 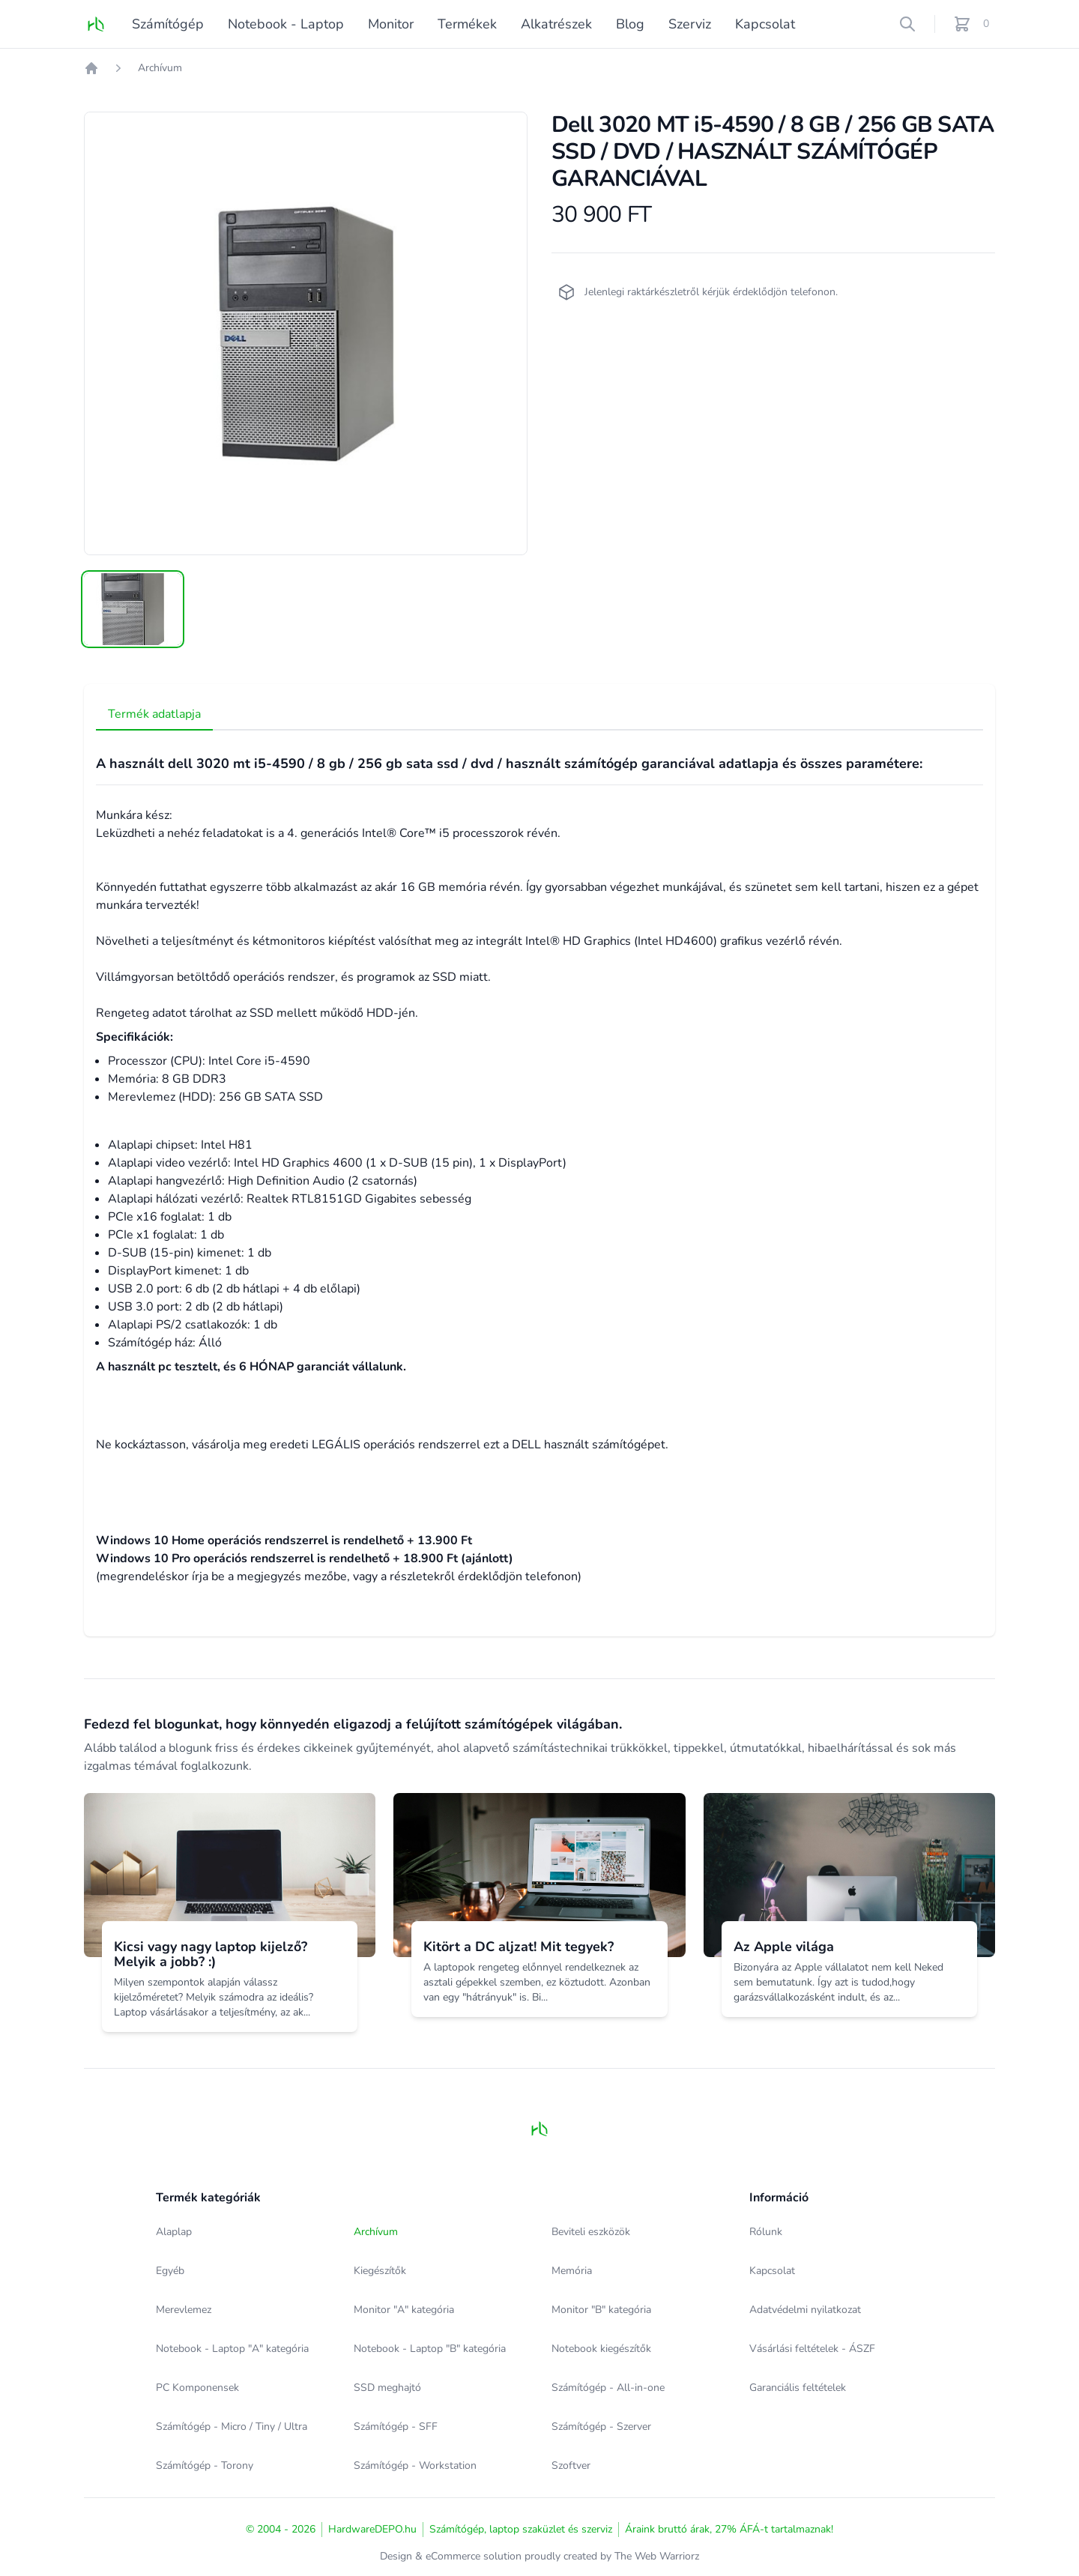 I want to click on Adatvédelmi nyilatkozat, so click(x=805, y=2310).